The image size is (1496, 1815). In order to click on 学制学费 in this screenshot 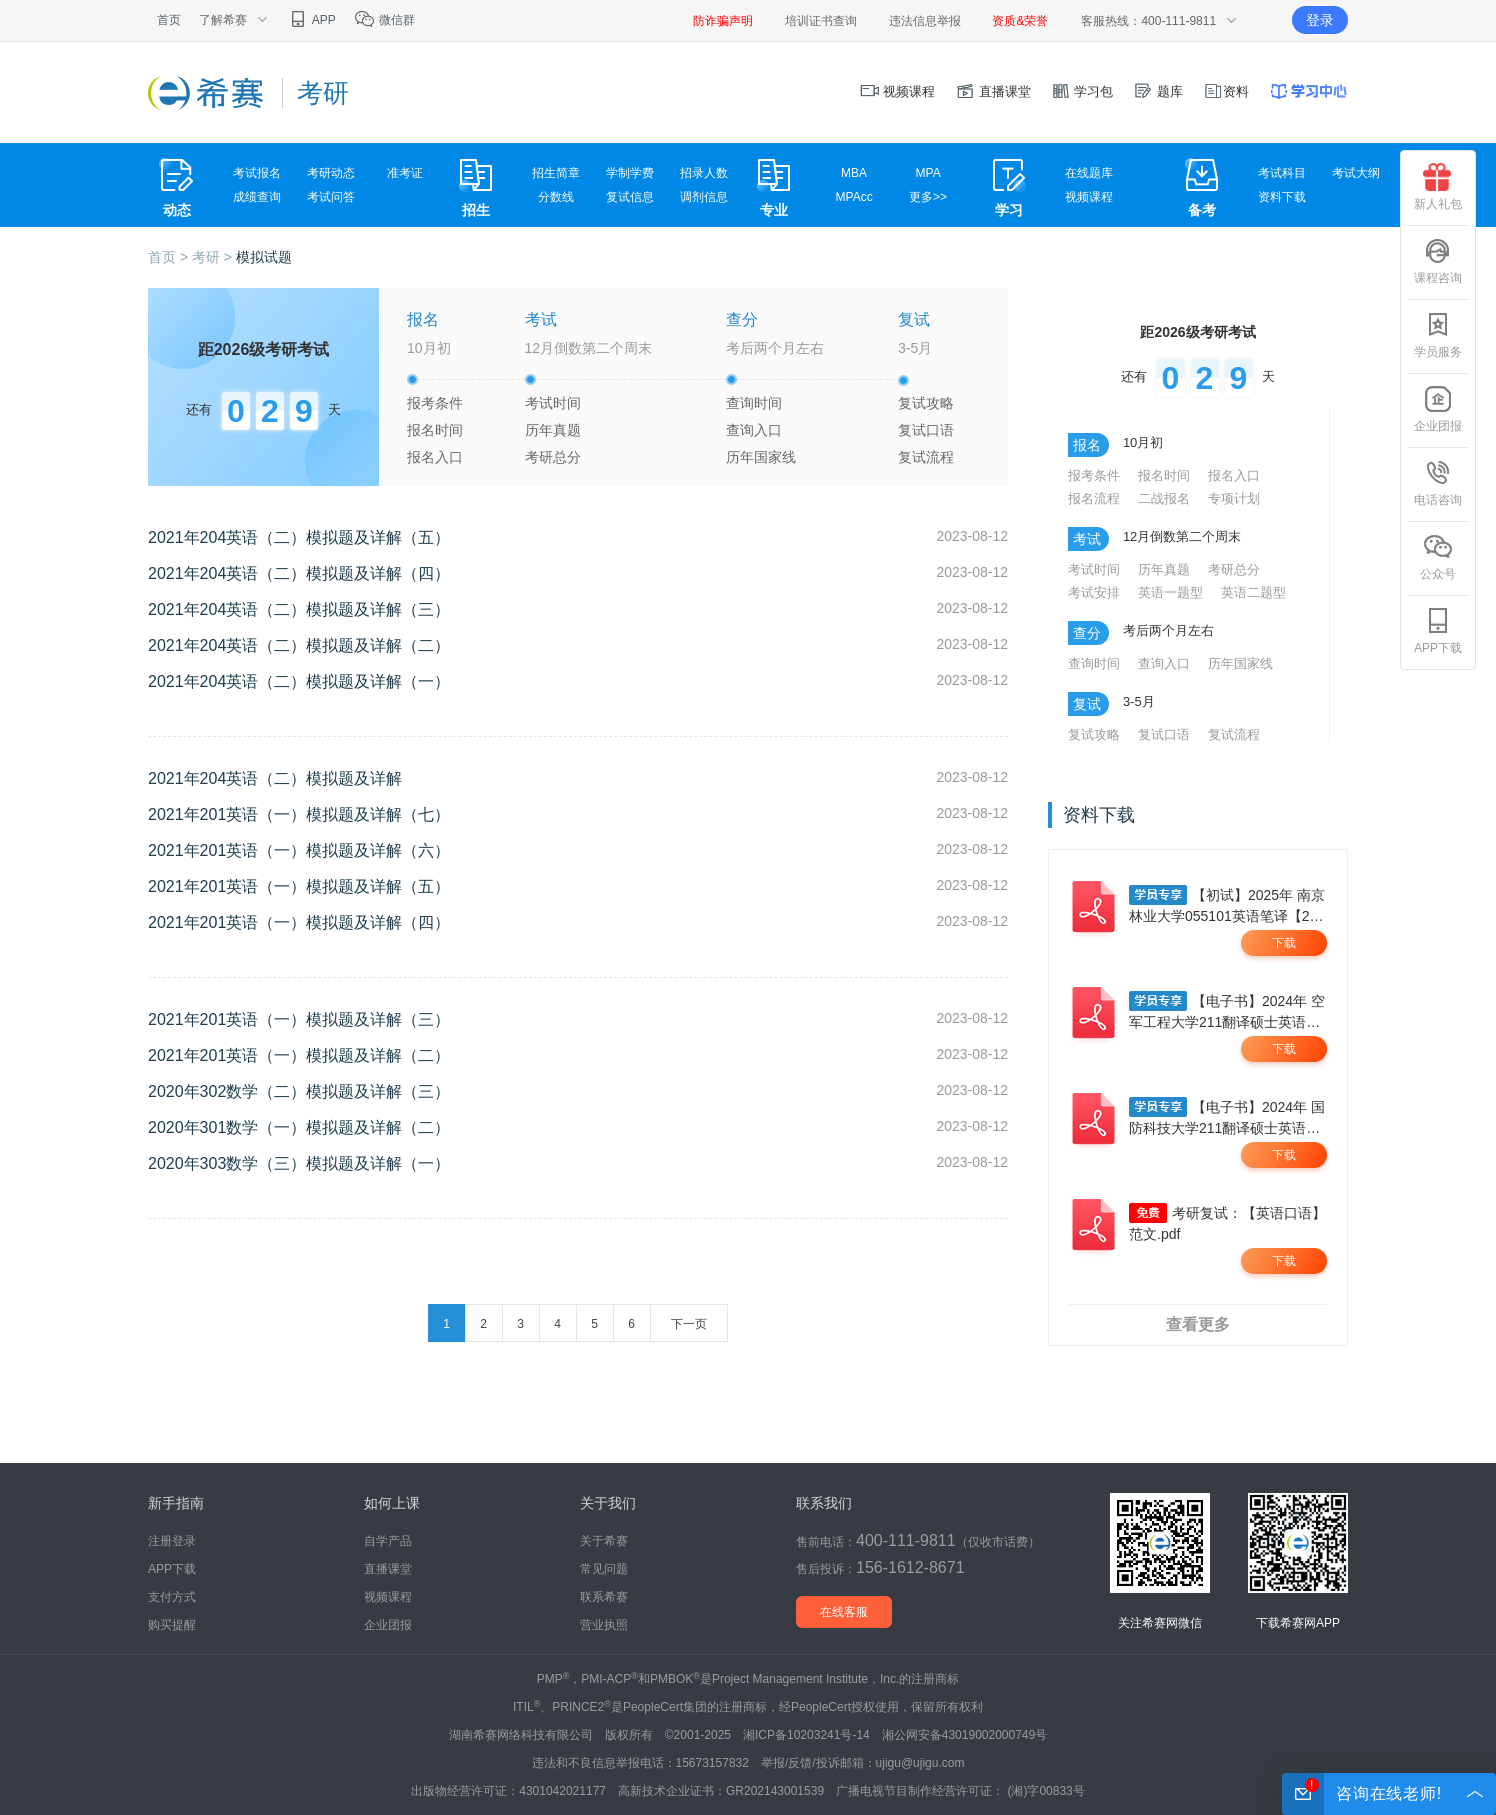, I will do `click(630, 173)`.